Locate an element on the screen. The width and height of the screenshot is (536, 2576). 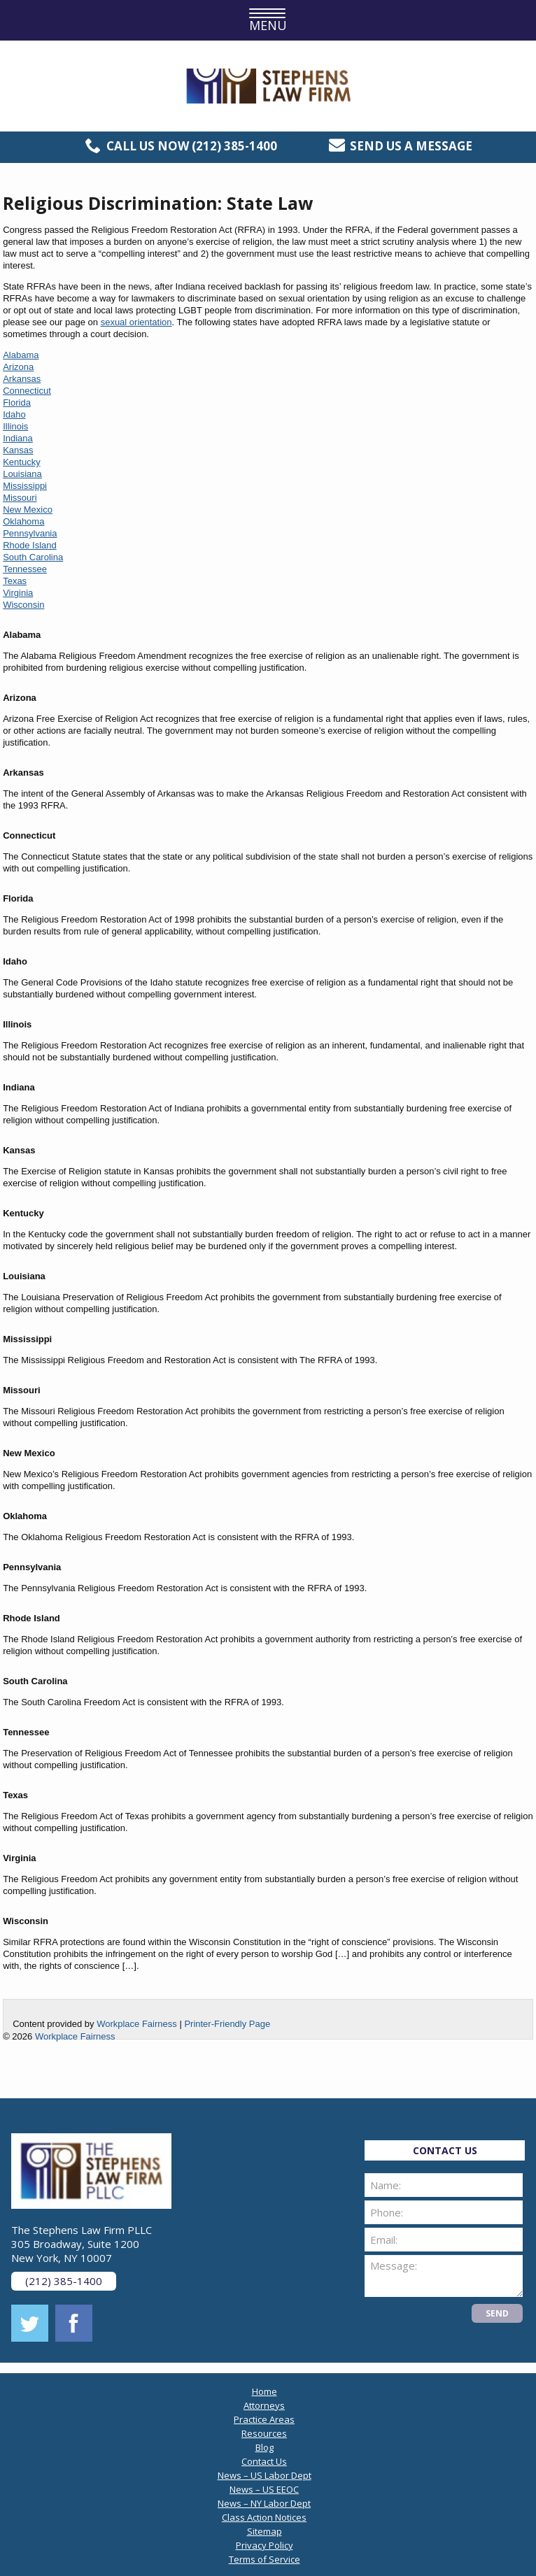
Arkansas is located at coordinates (22, 378).